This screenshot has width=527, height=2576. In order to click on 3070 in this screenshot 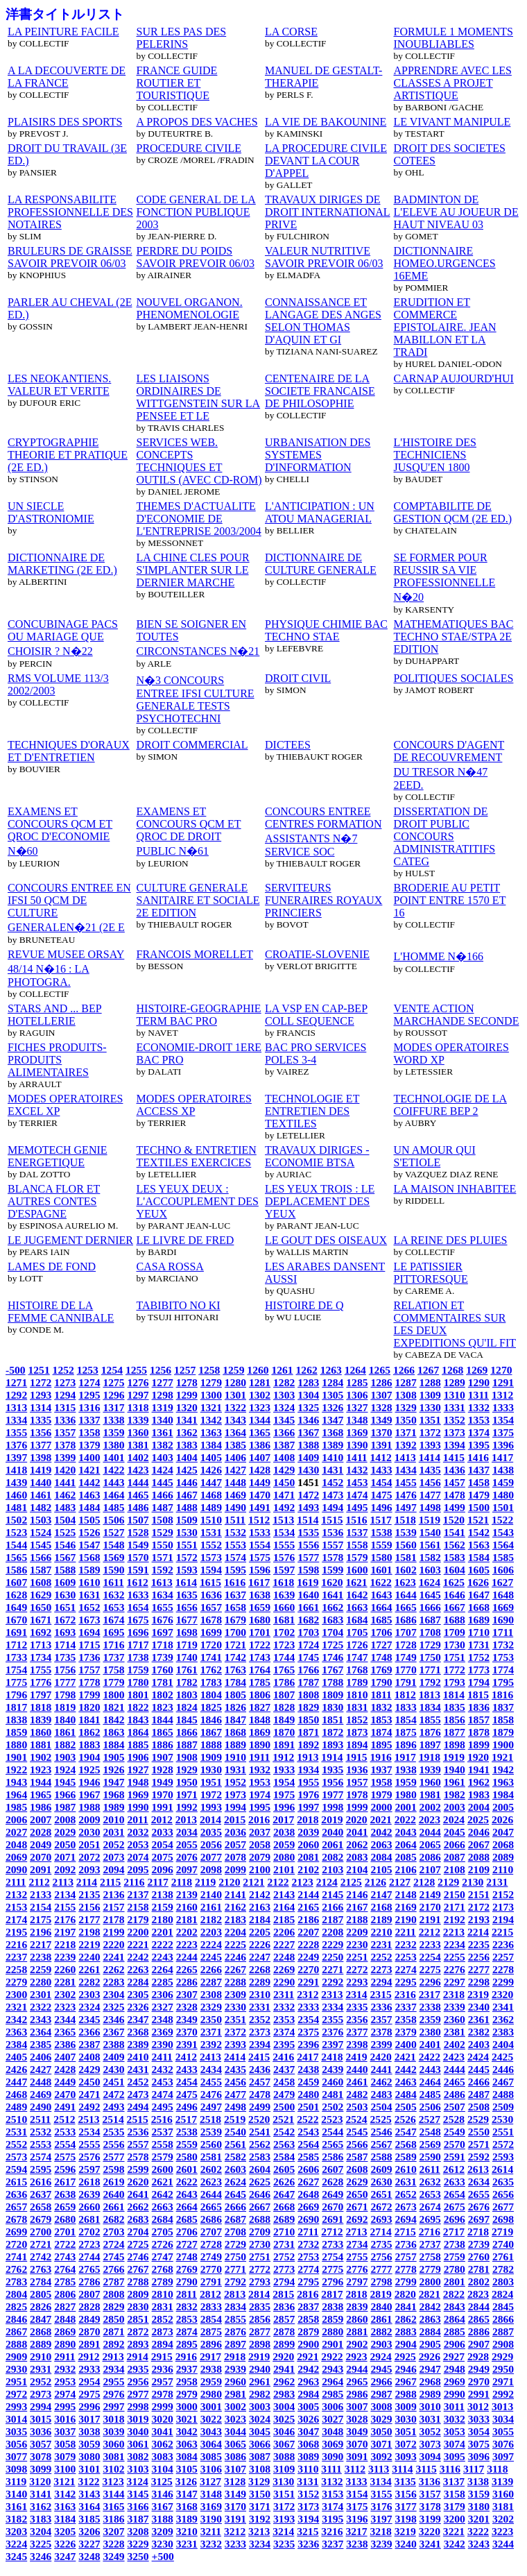, I will do `click(357, 2444)`.